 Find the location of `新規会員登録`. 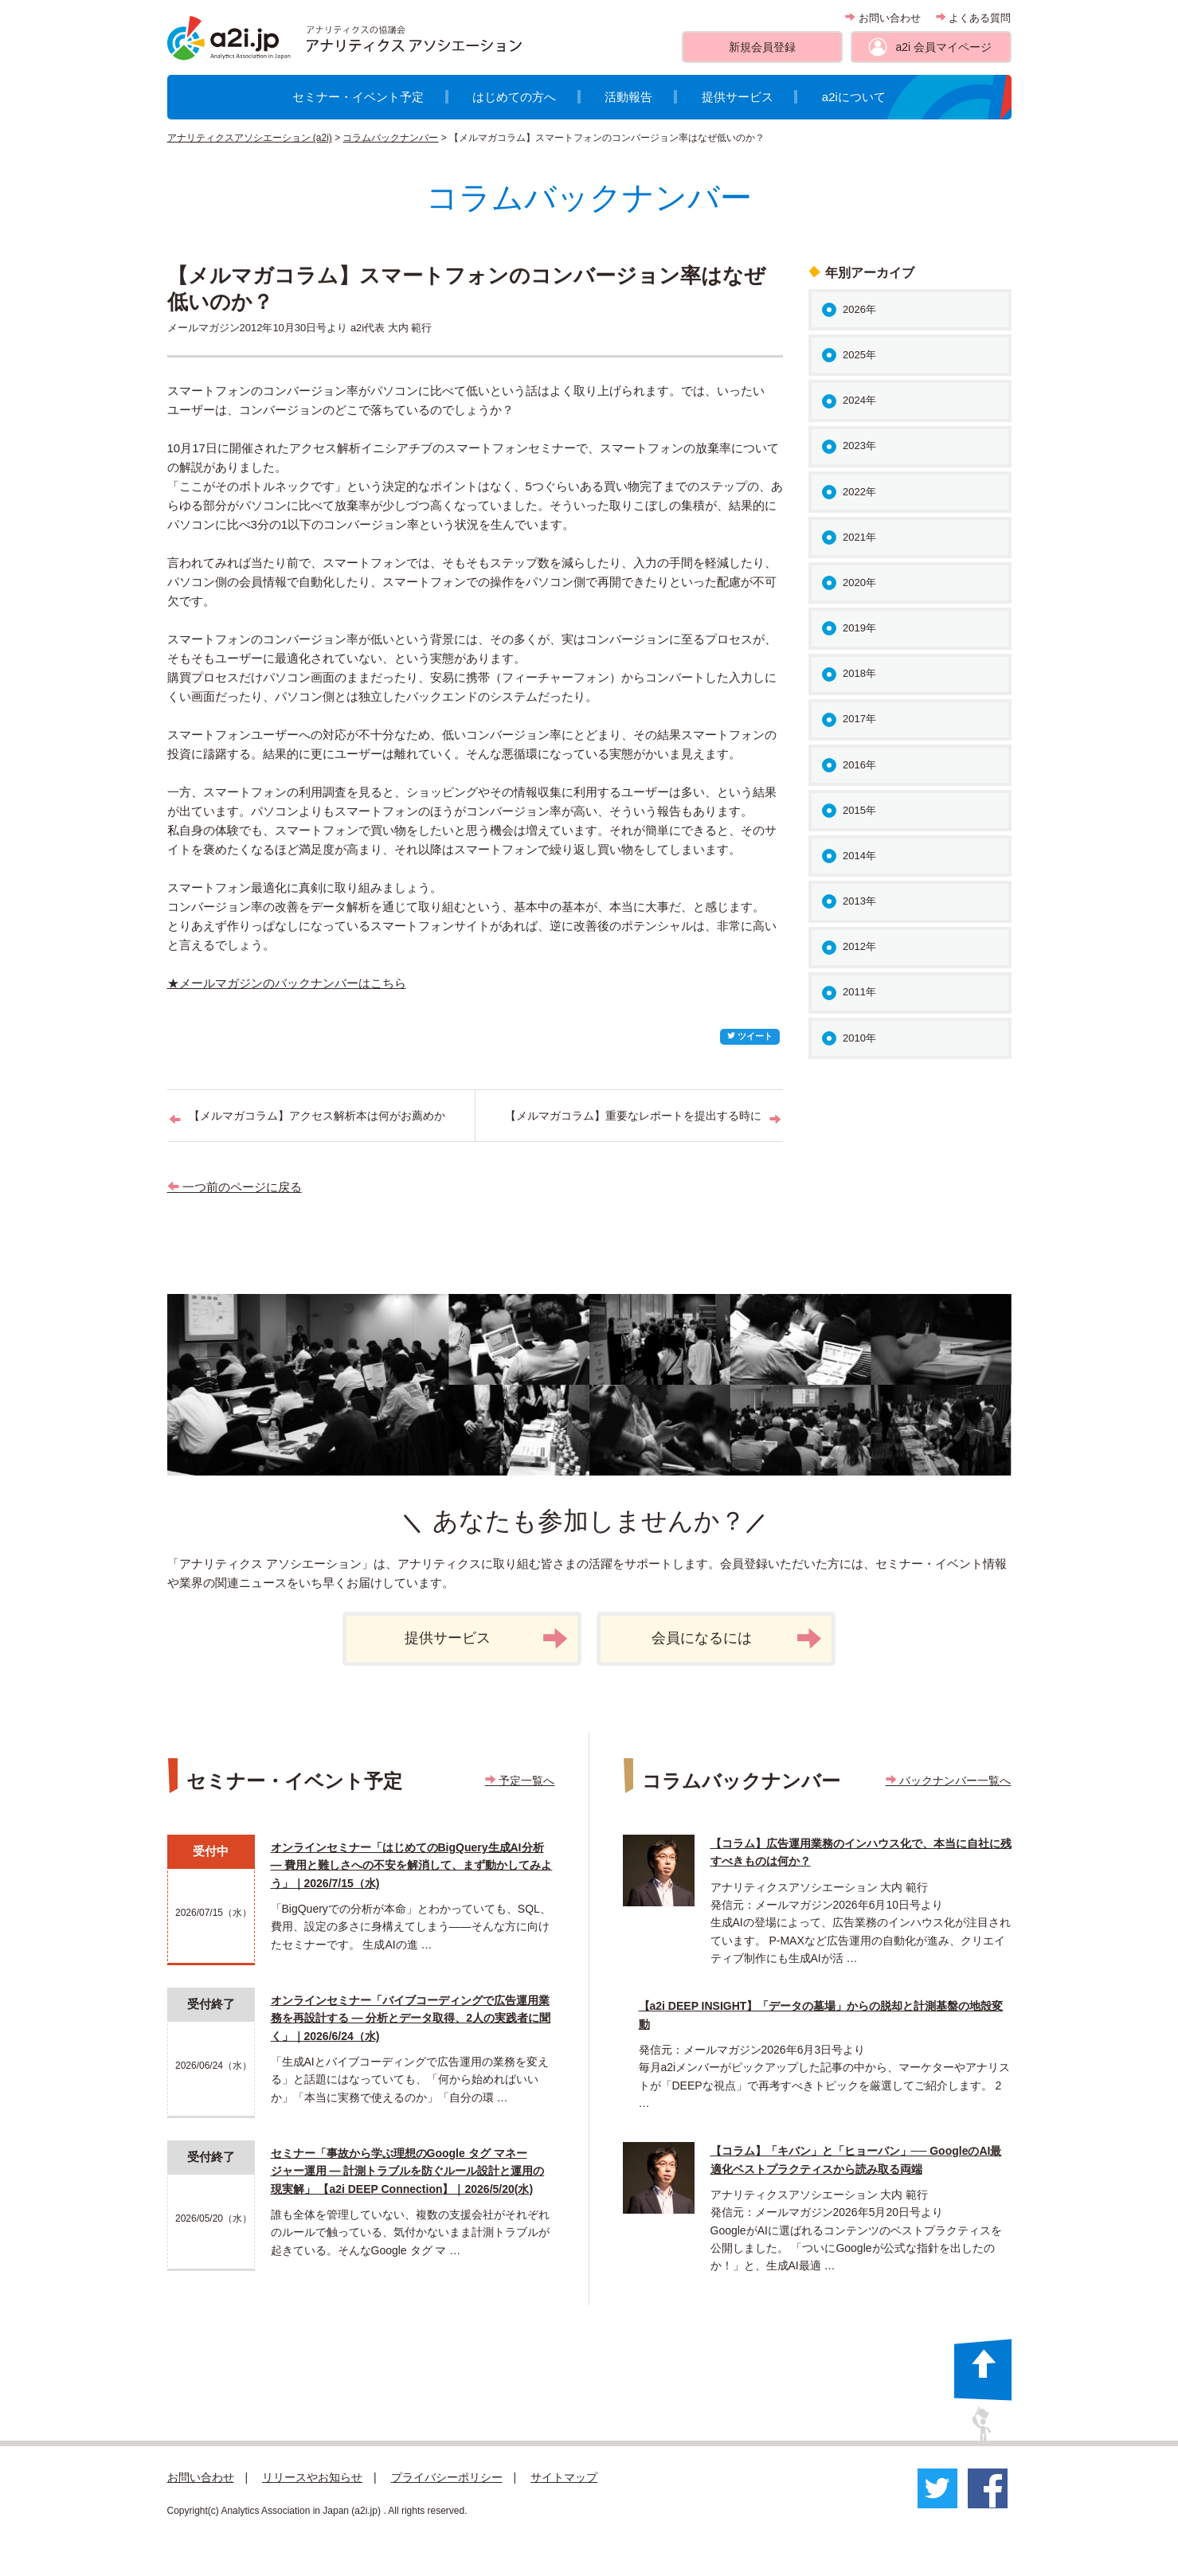

新規会員登録 is located at coordinates (762, 47).